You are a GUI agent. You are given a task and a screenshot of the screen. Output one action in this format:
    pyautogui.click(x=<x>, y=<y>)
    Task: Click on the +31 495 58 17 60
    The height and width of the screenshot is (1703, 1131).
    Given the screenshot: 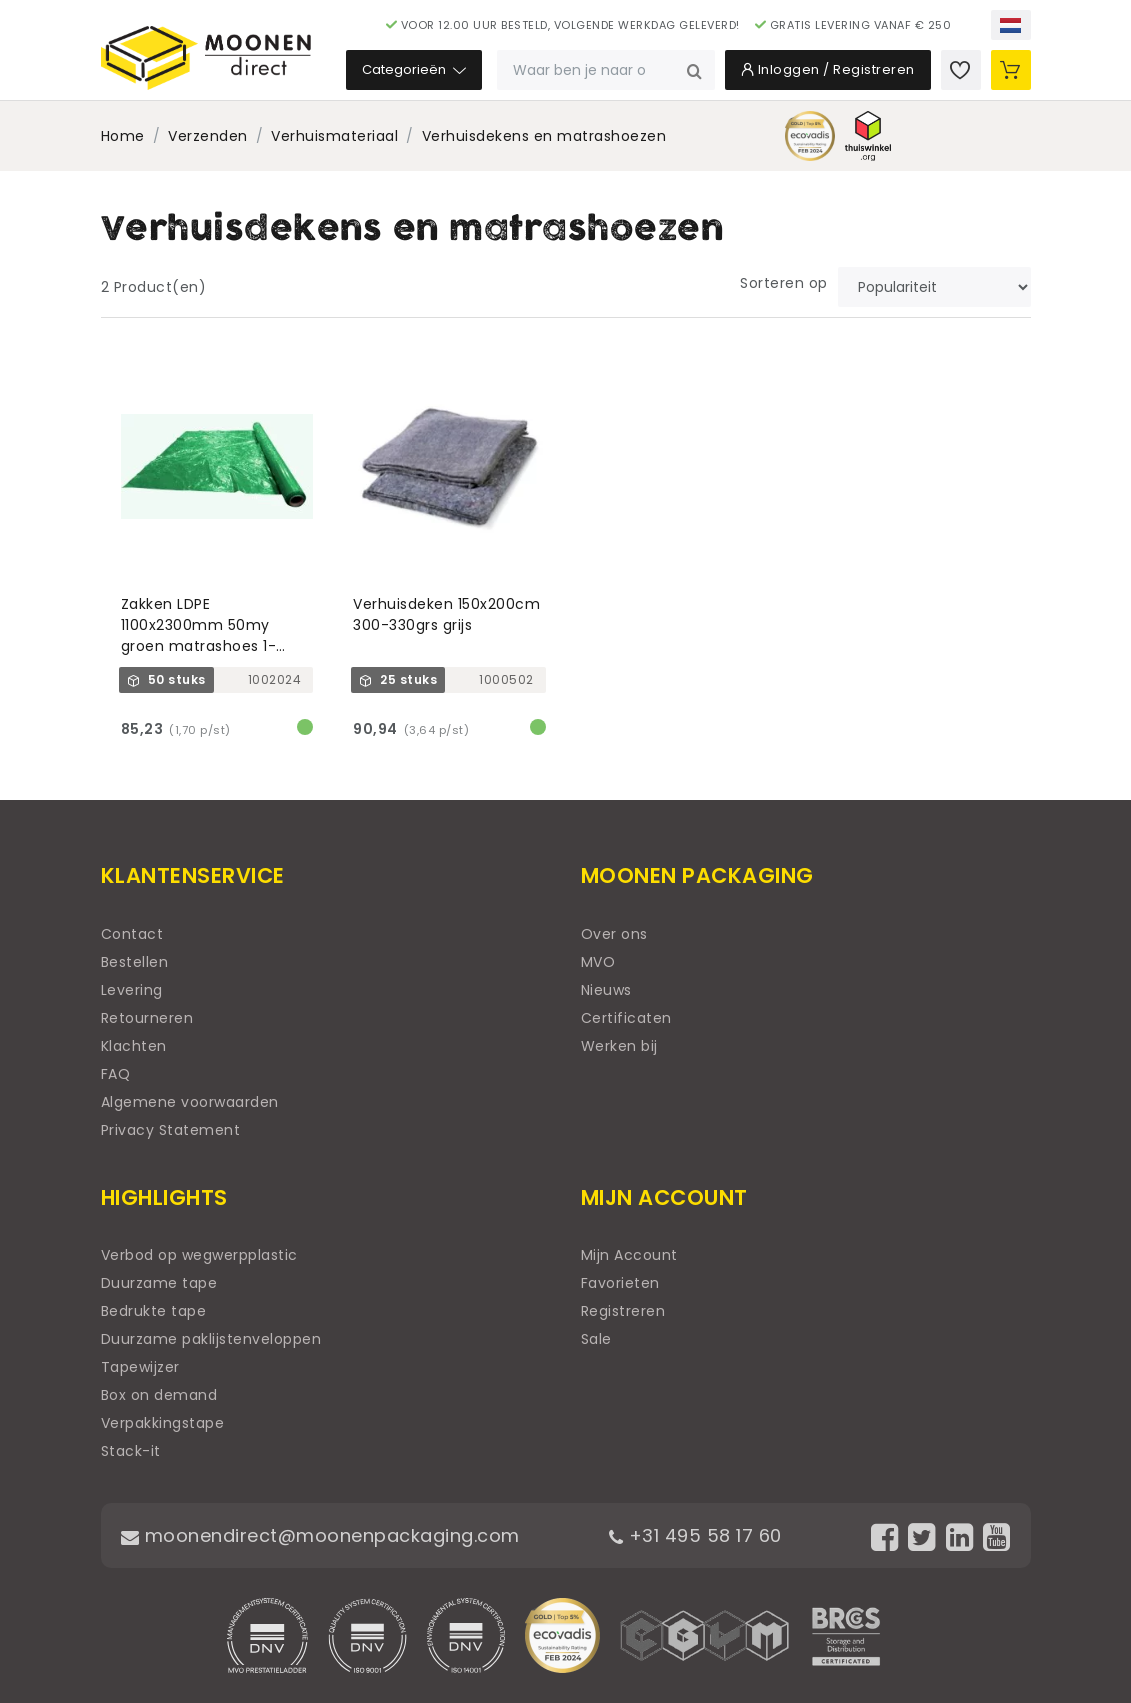 What is the action you would take?
    pyautogui.click(x=695, y=1535)
    